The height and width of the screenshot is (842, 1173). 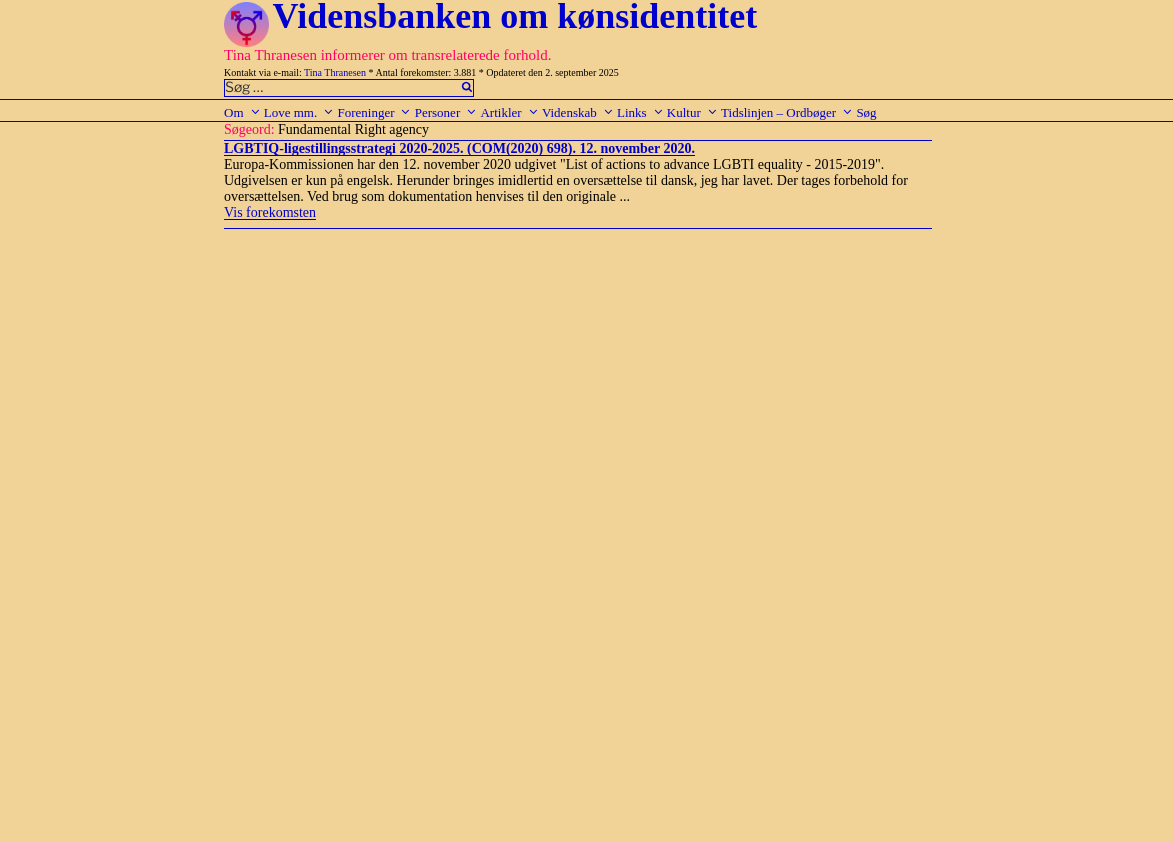 What do you see at coordinates (640, 112) in the screenshot?
I see `Links` at bounding box center [640, 112].